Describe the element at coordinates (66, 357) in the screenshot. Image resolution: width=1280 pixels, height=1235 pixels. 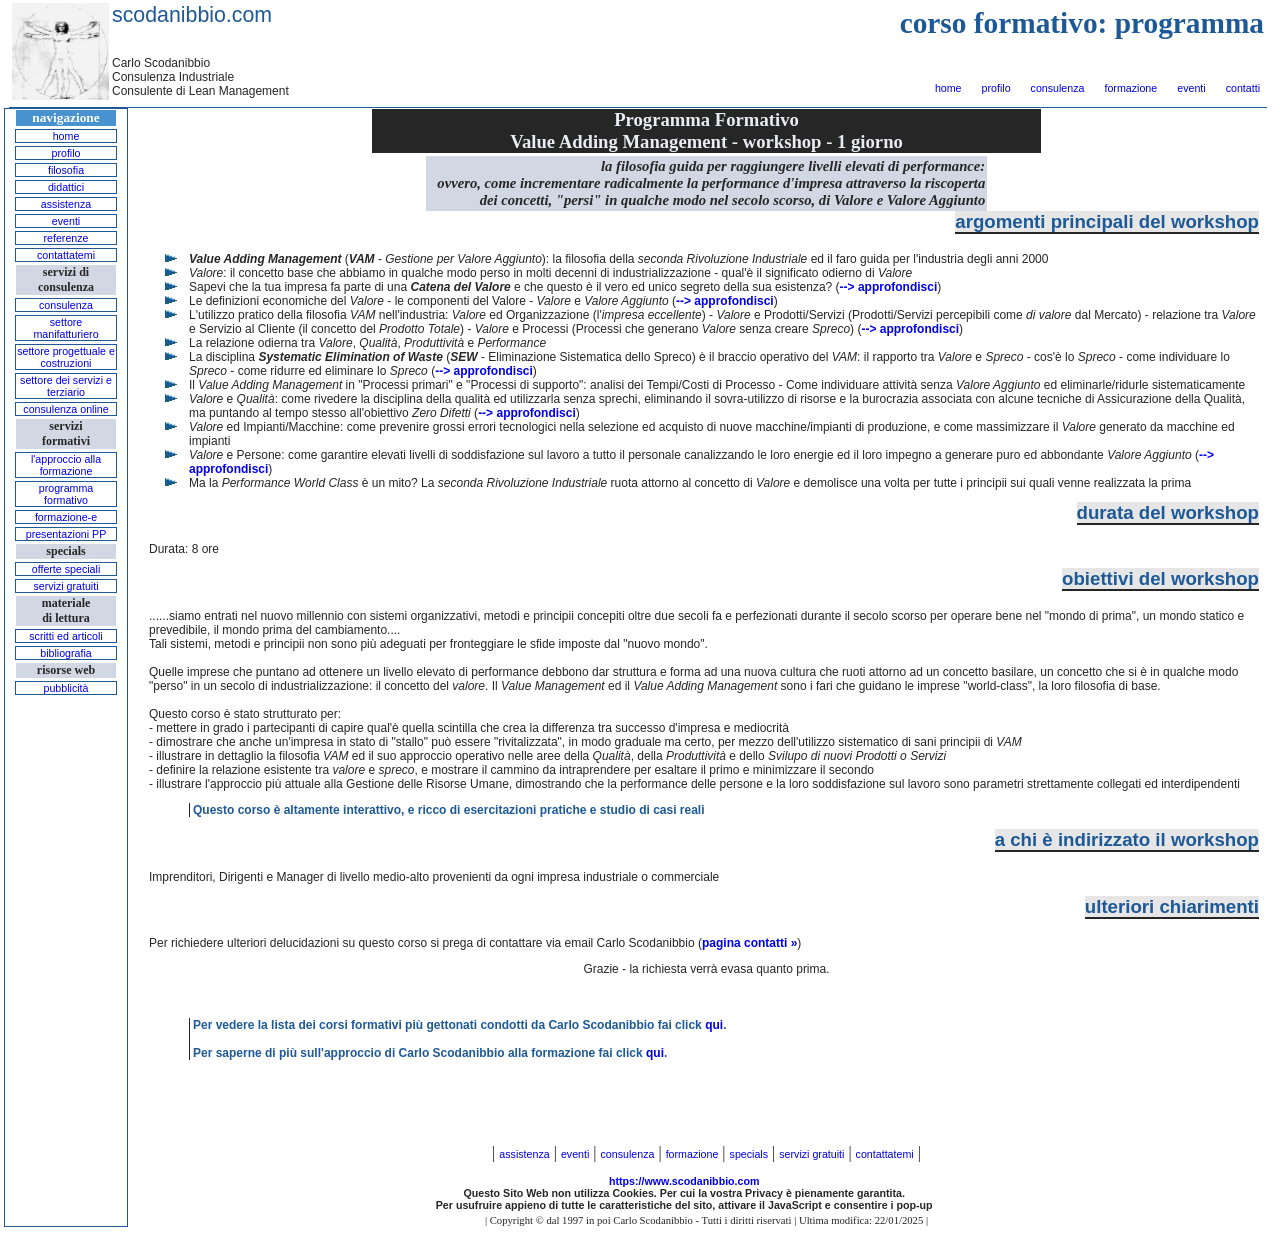
I see `settore progettuale e costruzioni` at that location.